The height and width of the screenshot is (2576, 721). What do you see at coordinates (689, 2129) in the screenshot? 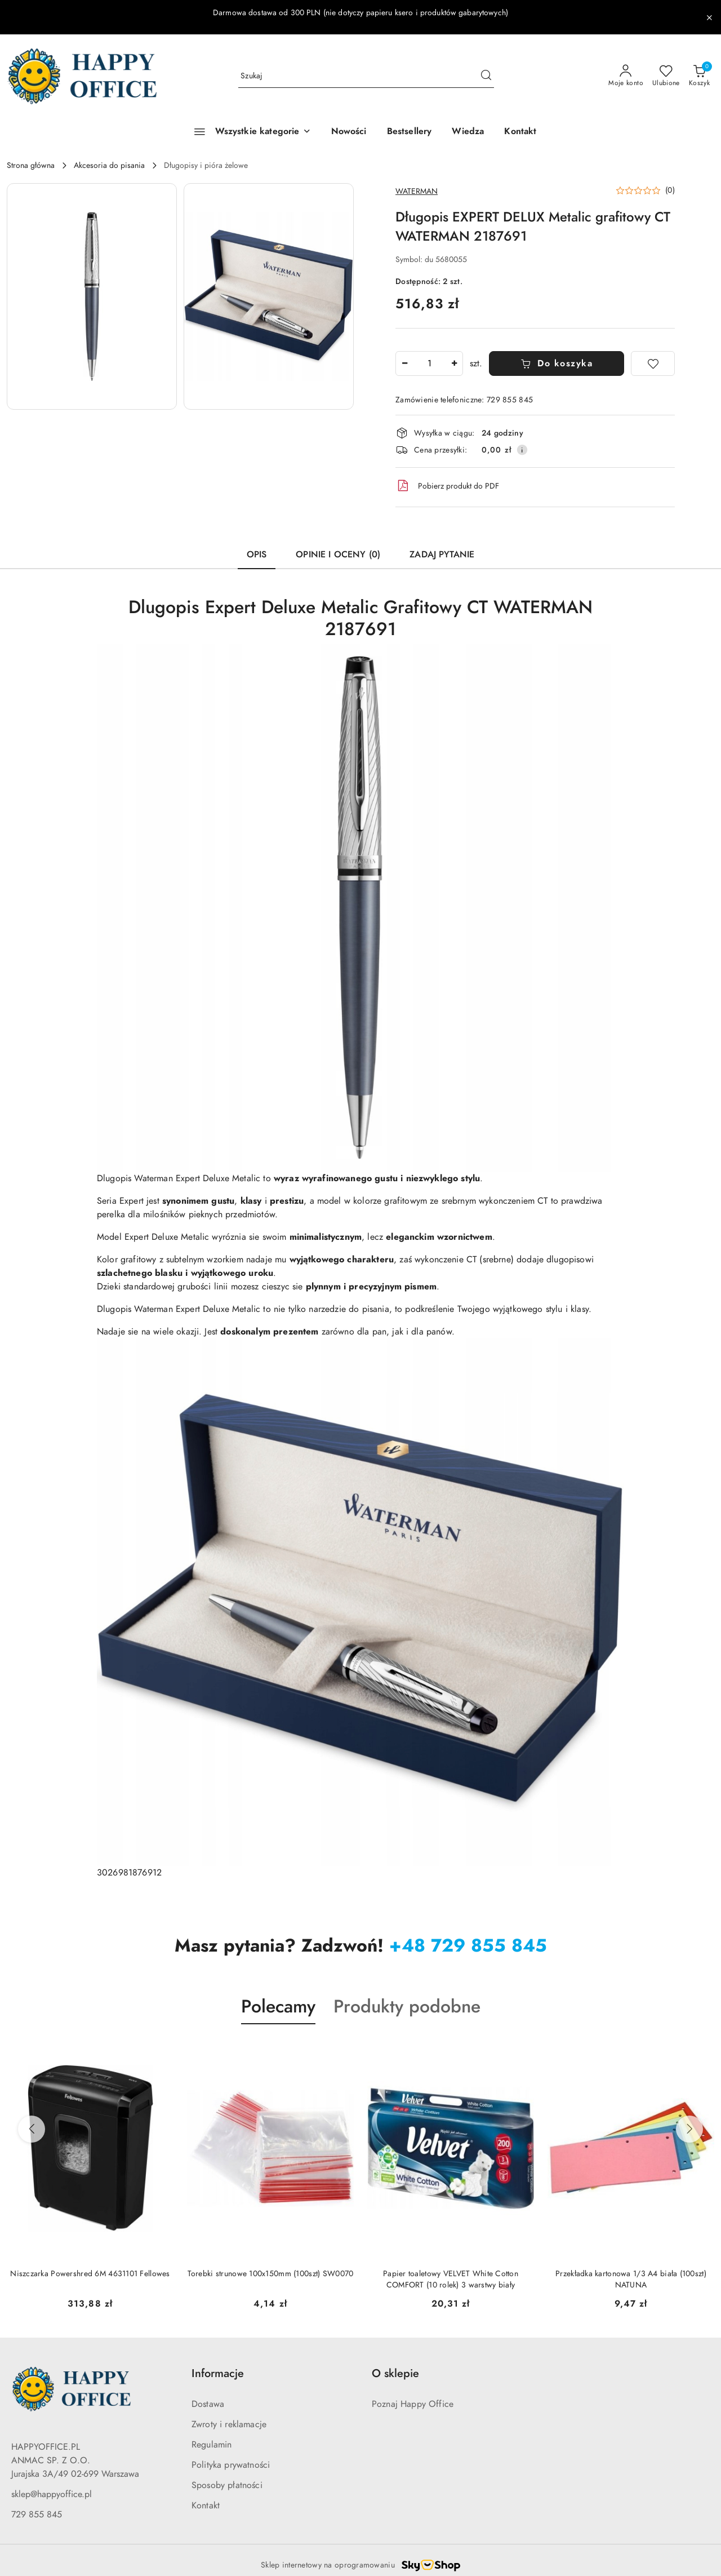
I see `[Następne produkty]` at bounding box center [689, 2129].